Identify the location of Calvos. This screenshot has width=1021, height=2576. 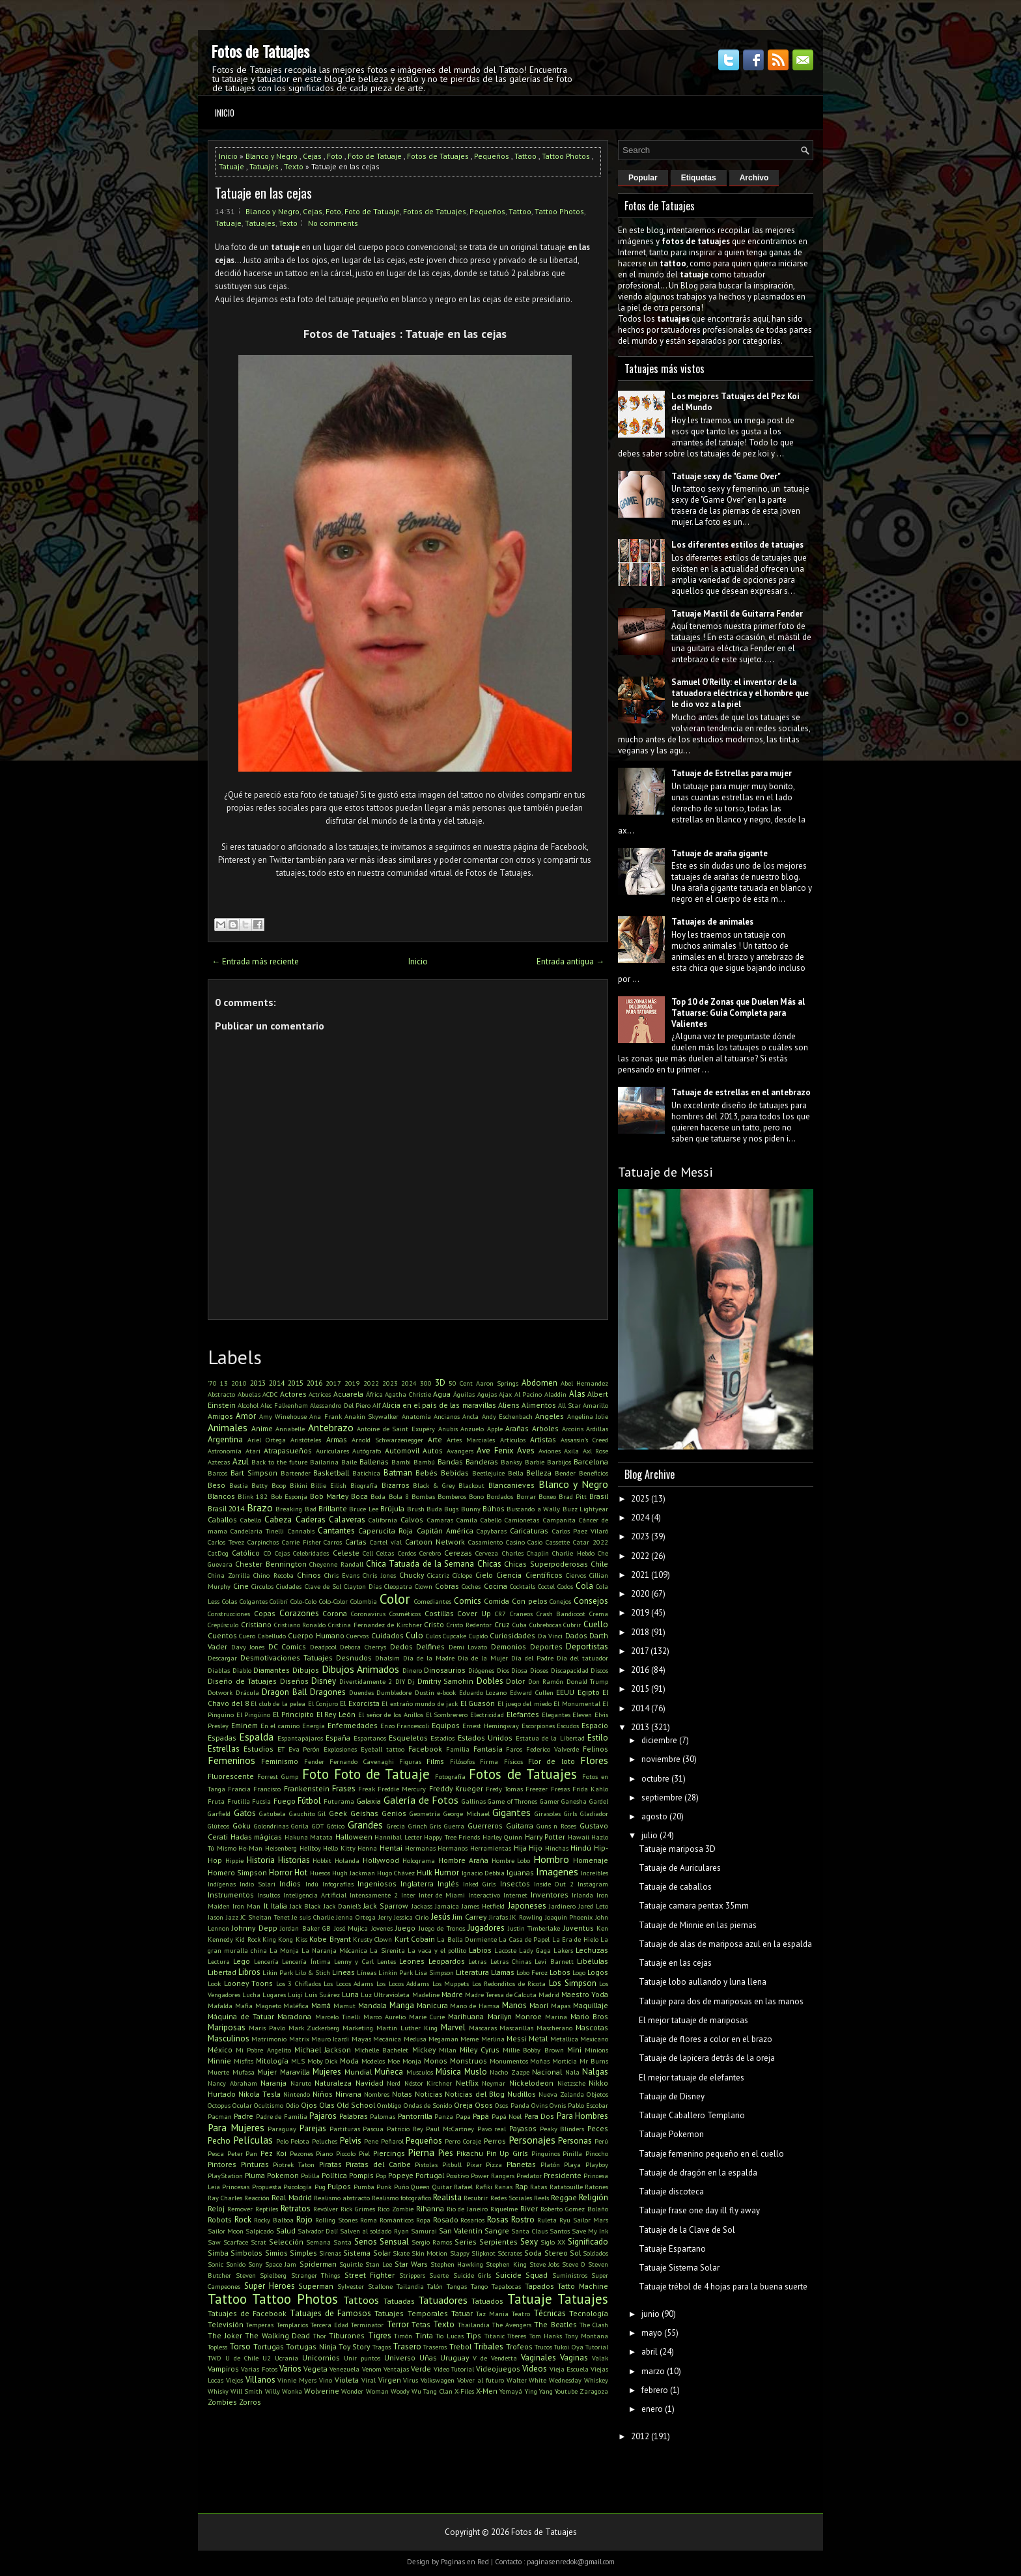
(411, 1519).